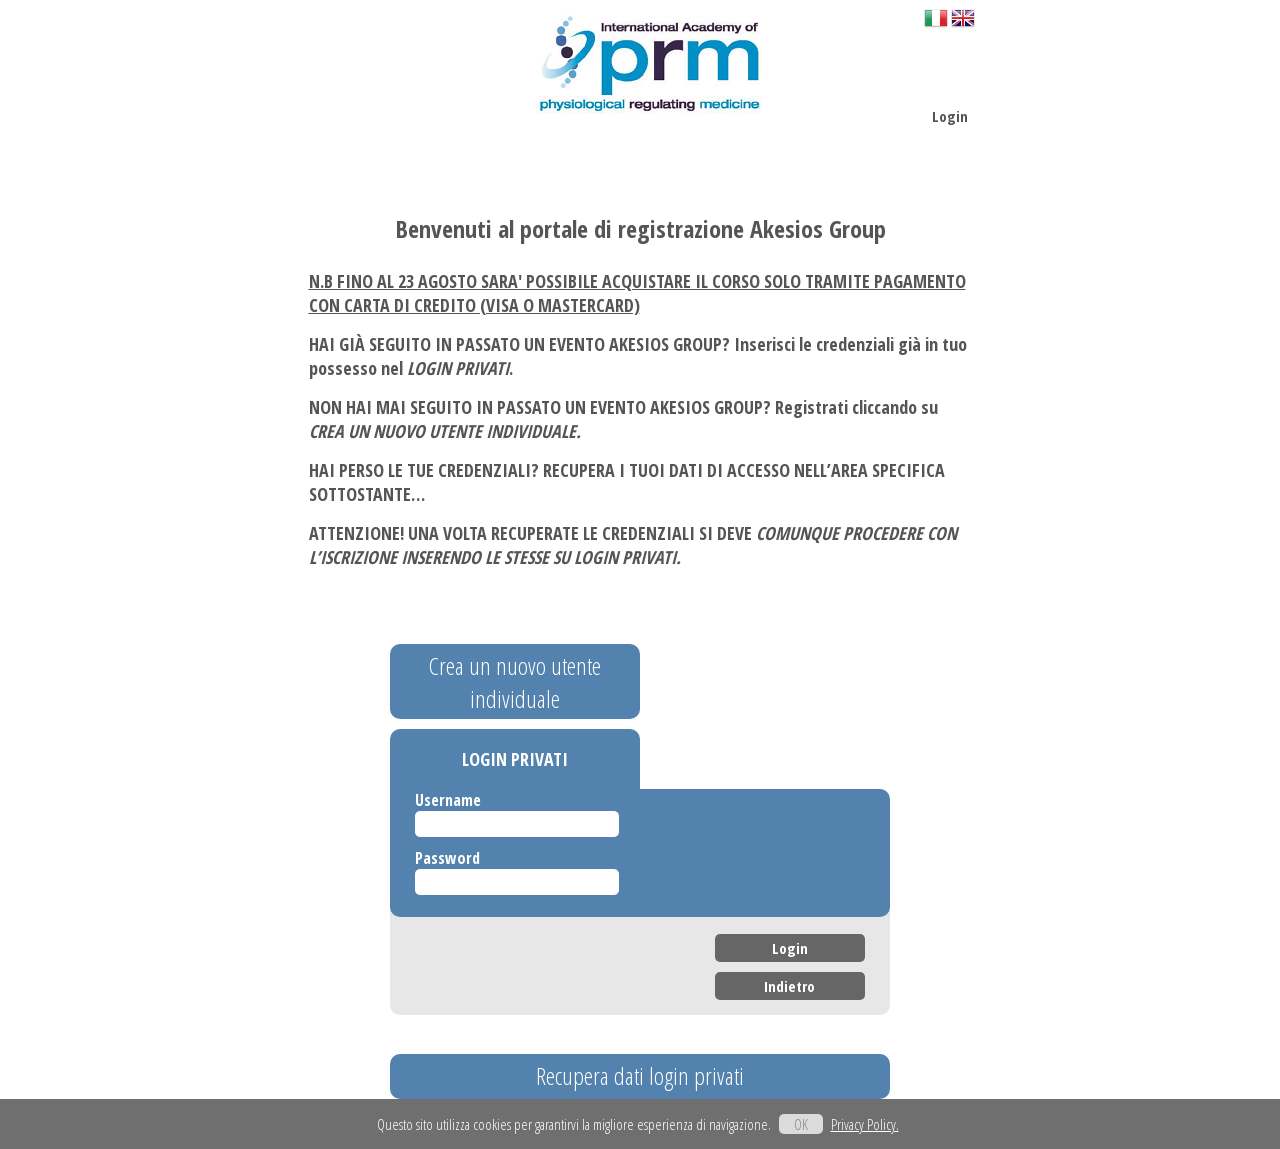 The image size is (1280, 1149). Describe the element at coordinates (865, 1124) in the screenshot. I see `Privacy Policy.` at that location.